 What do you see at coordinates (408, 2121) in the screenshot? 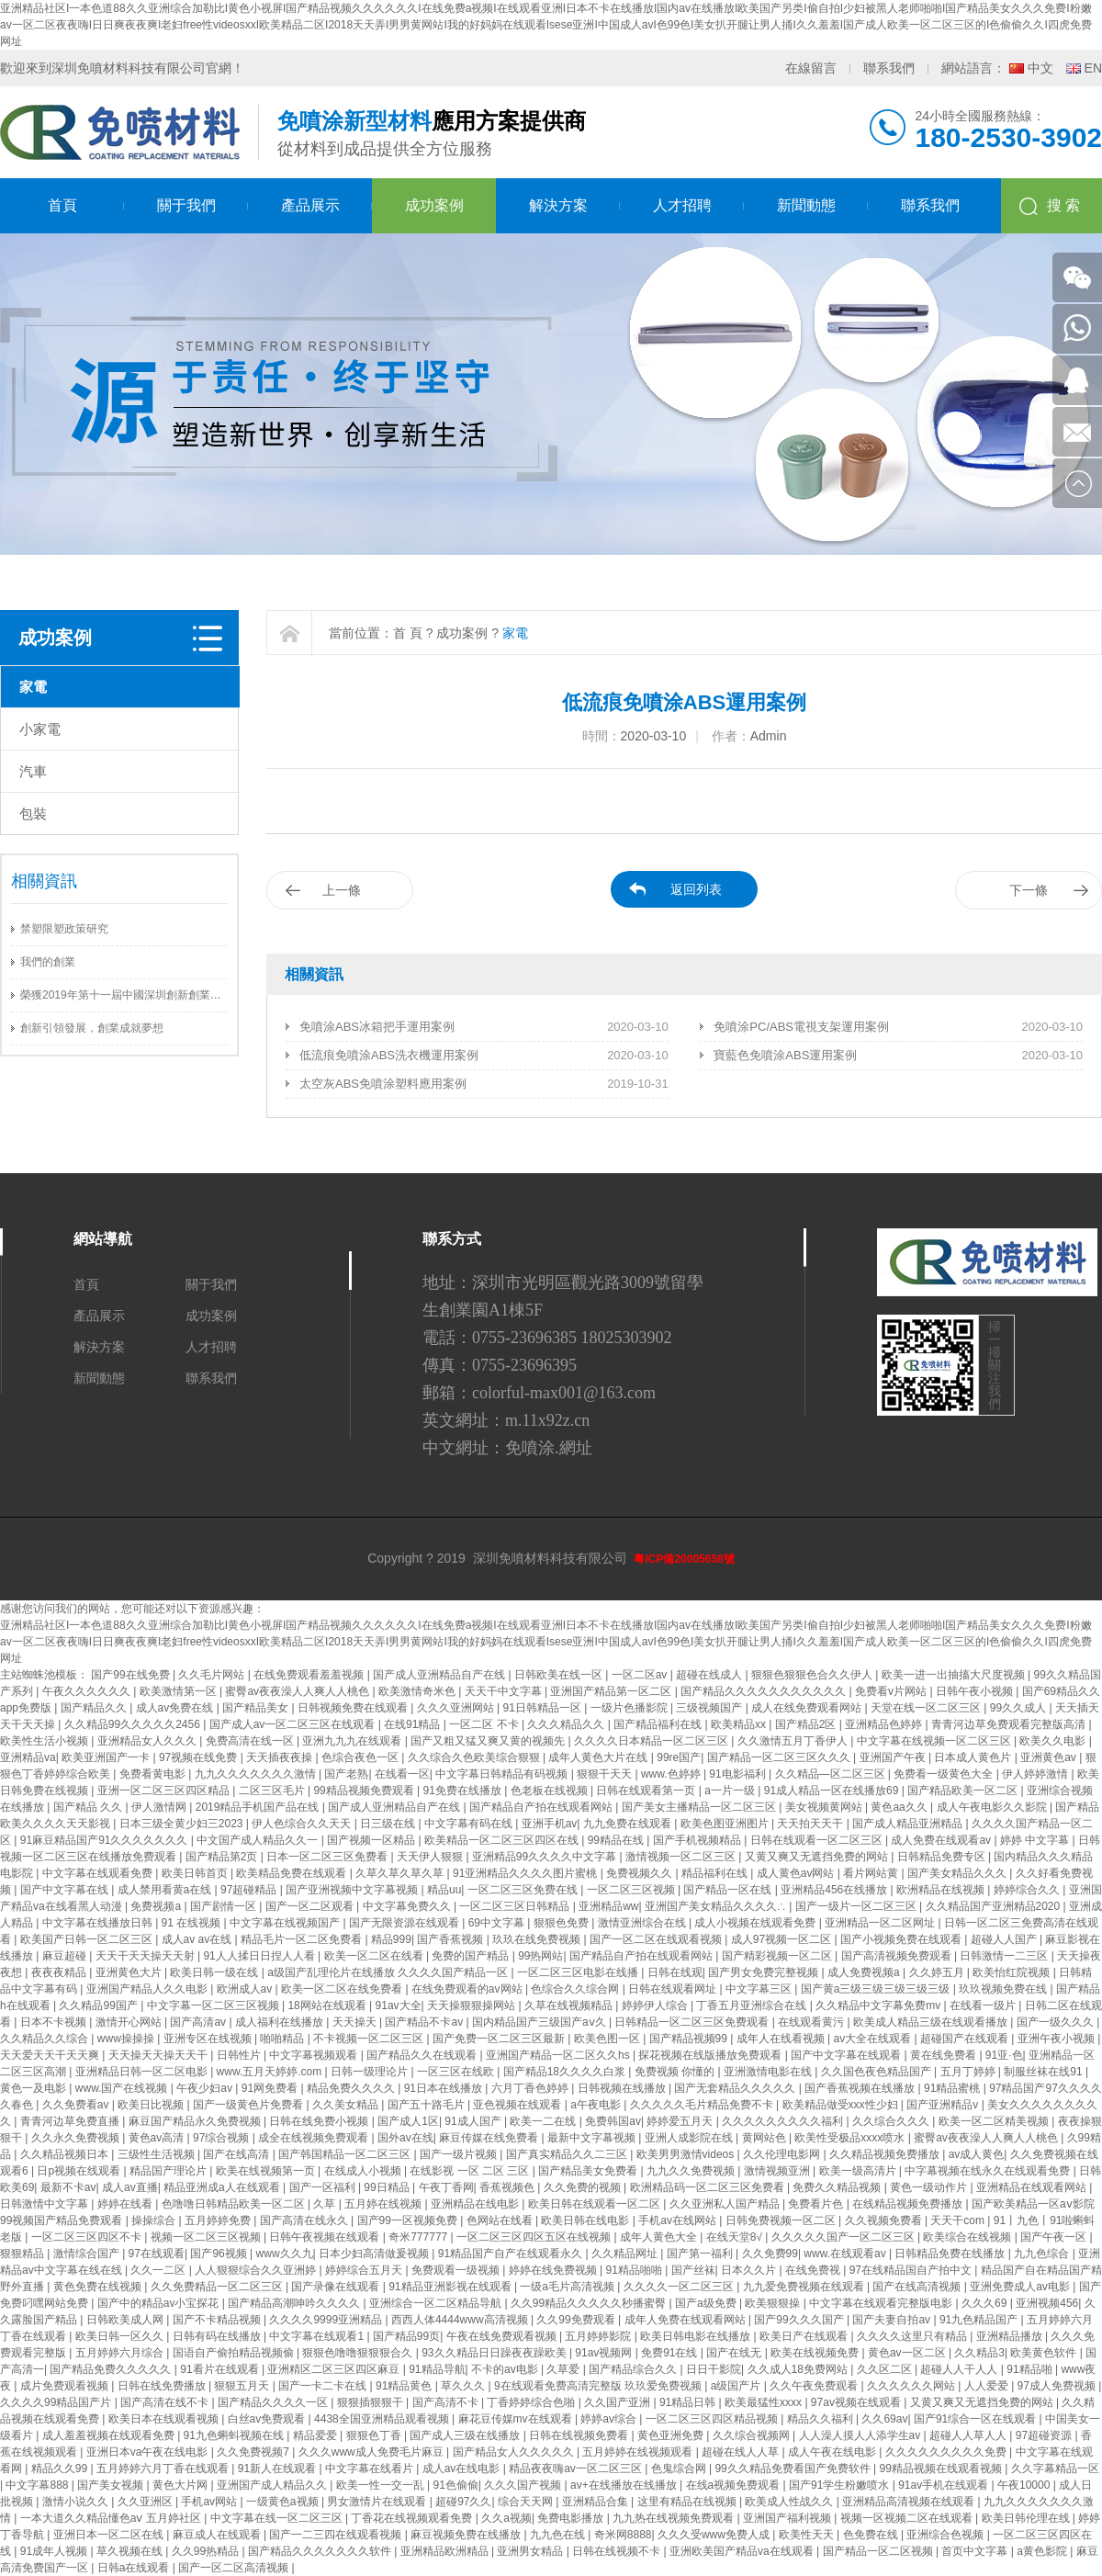
I see `国产成人1区` at bounding box center [408, 2121].